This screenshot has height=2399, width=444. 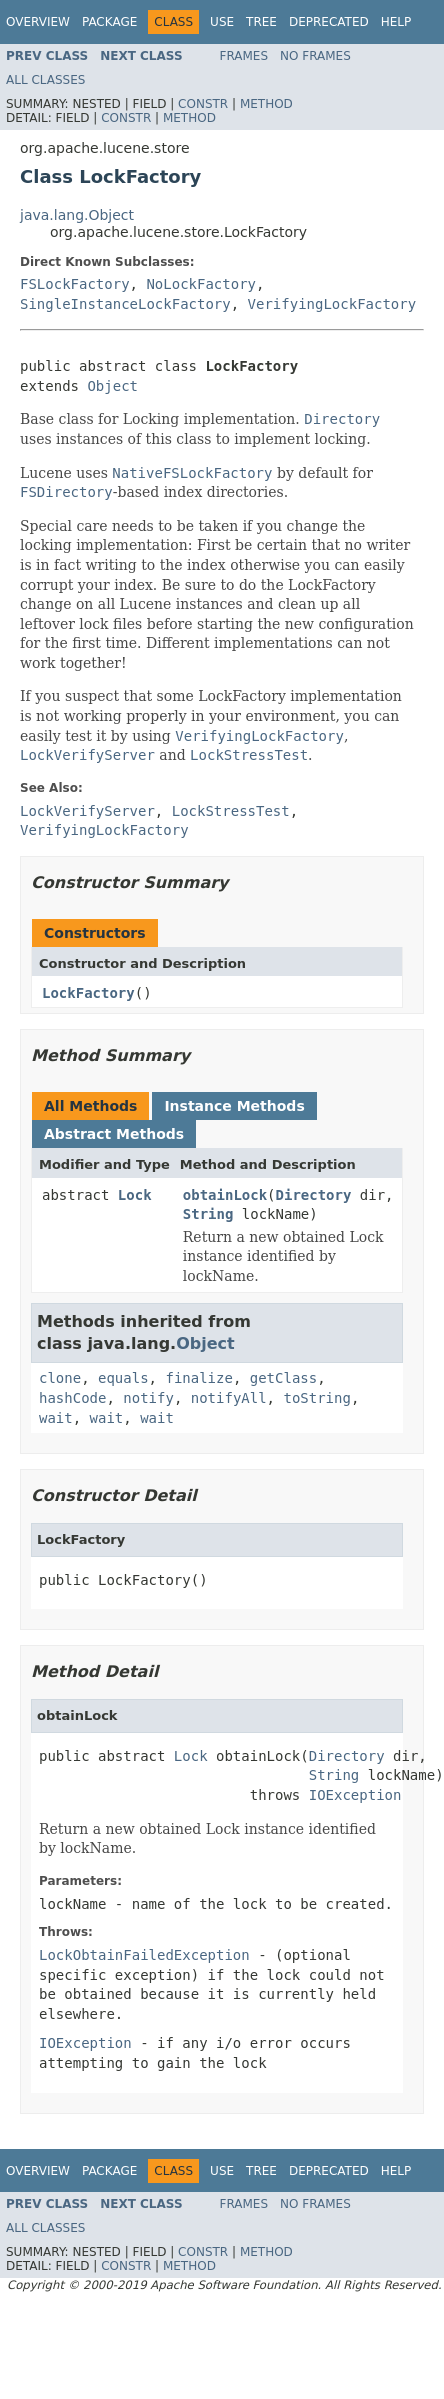 I want to click on Deprecated, so click(x=329, y=22).